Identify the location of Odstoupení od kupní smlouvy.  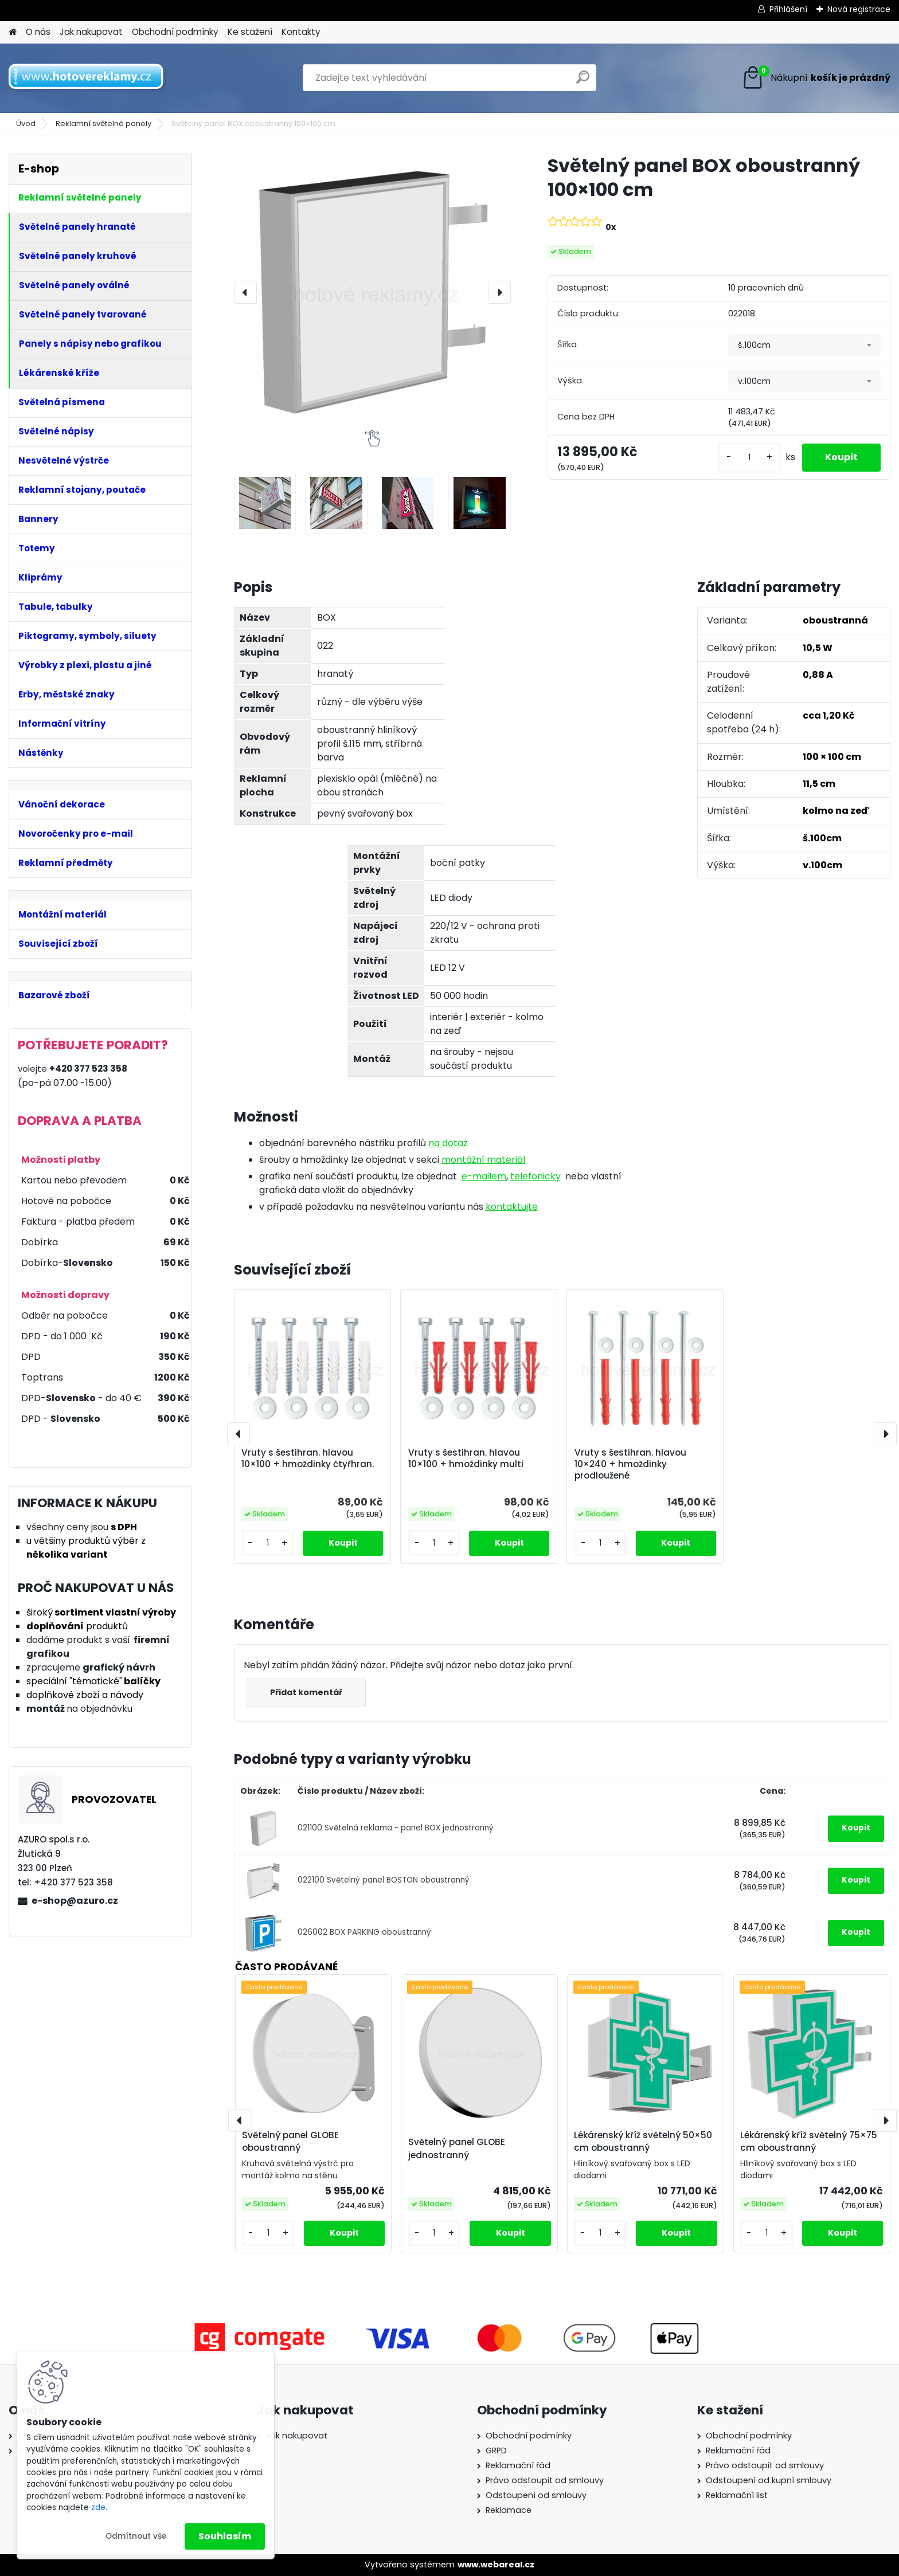
(768, 2480).